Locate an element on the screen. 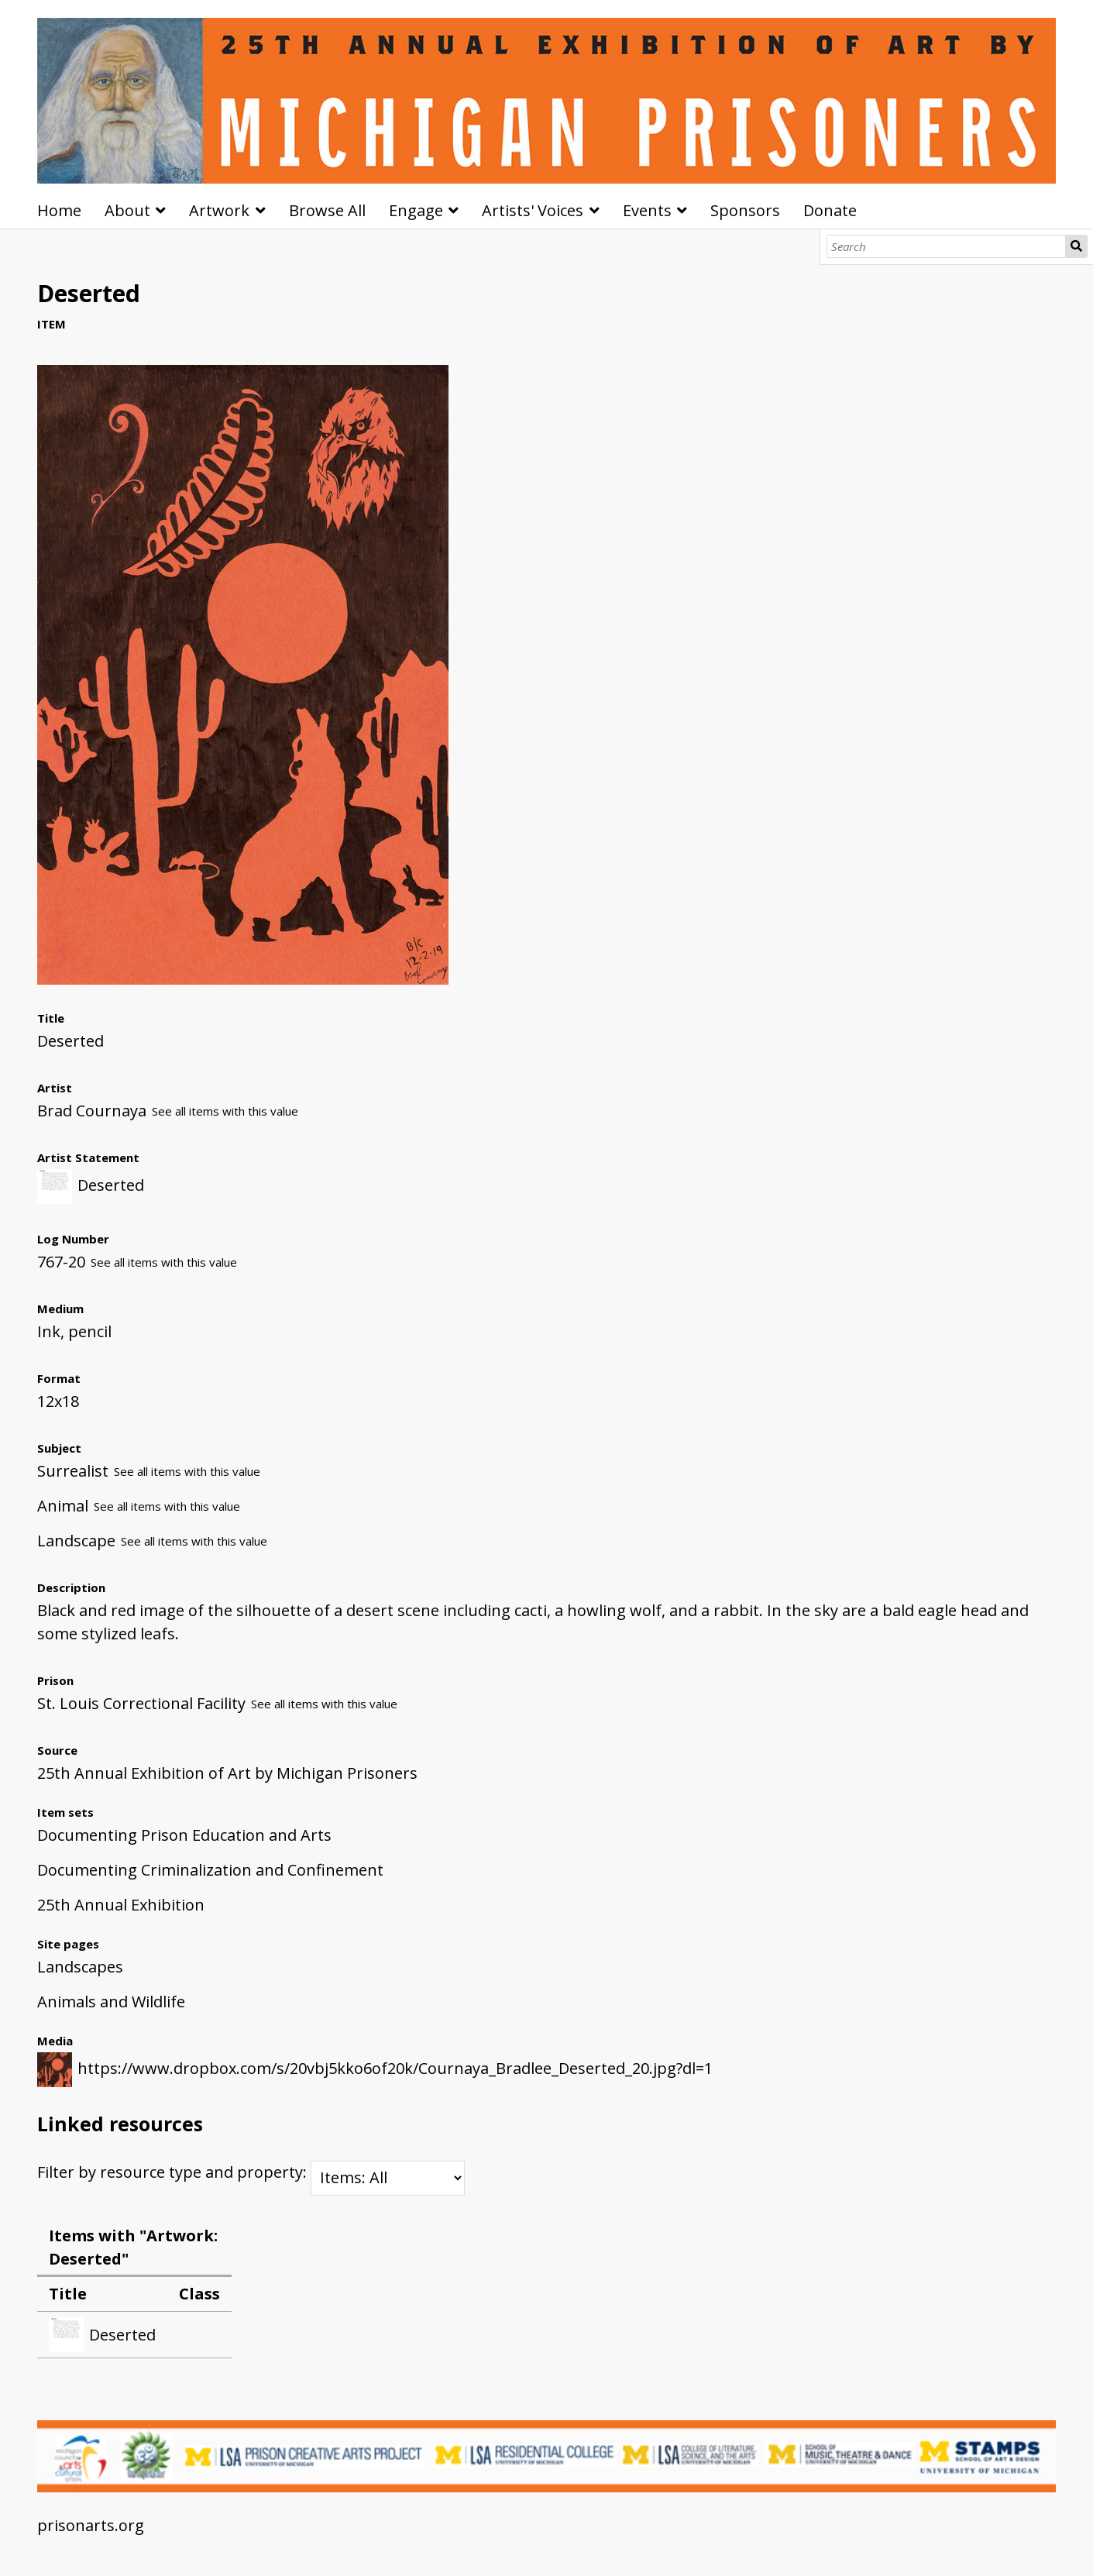 The height and width of the screenshot is (2576, 1093). About is located at coordinates (127, 210).